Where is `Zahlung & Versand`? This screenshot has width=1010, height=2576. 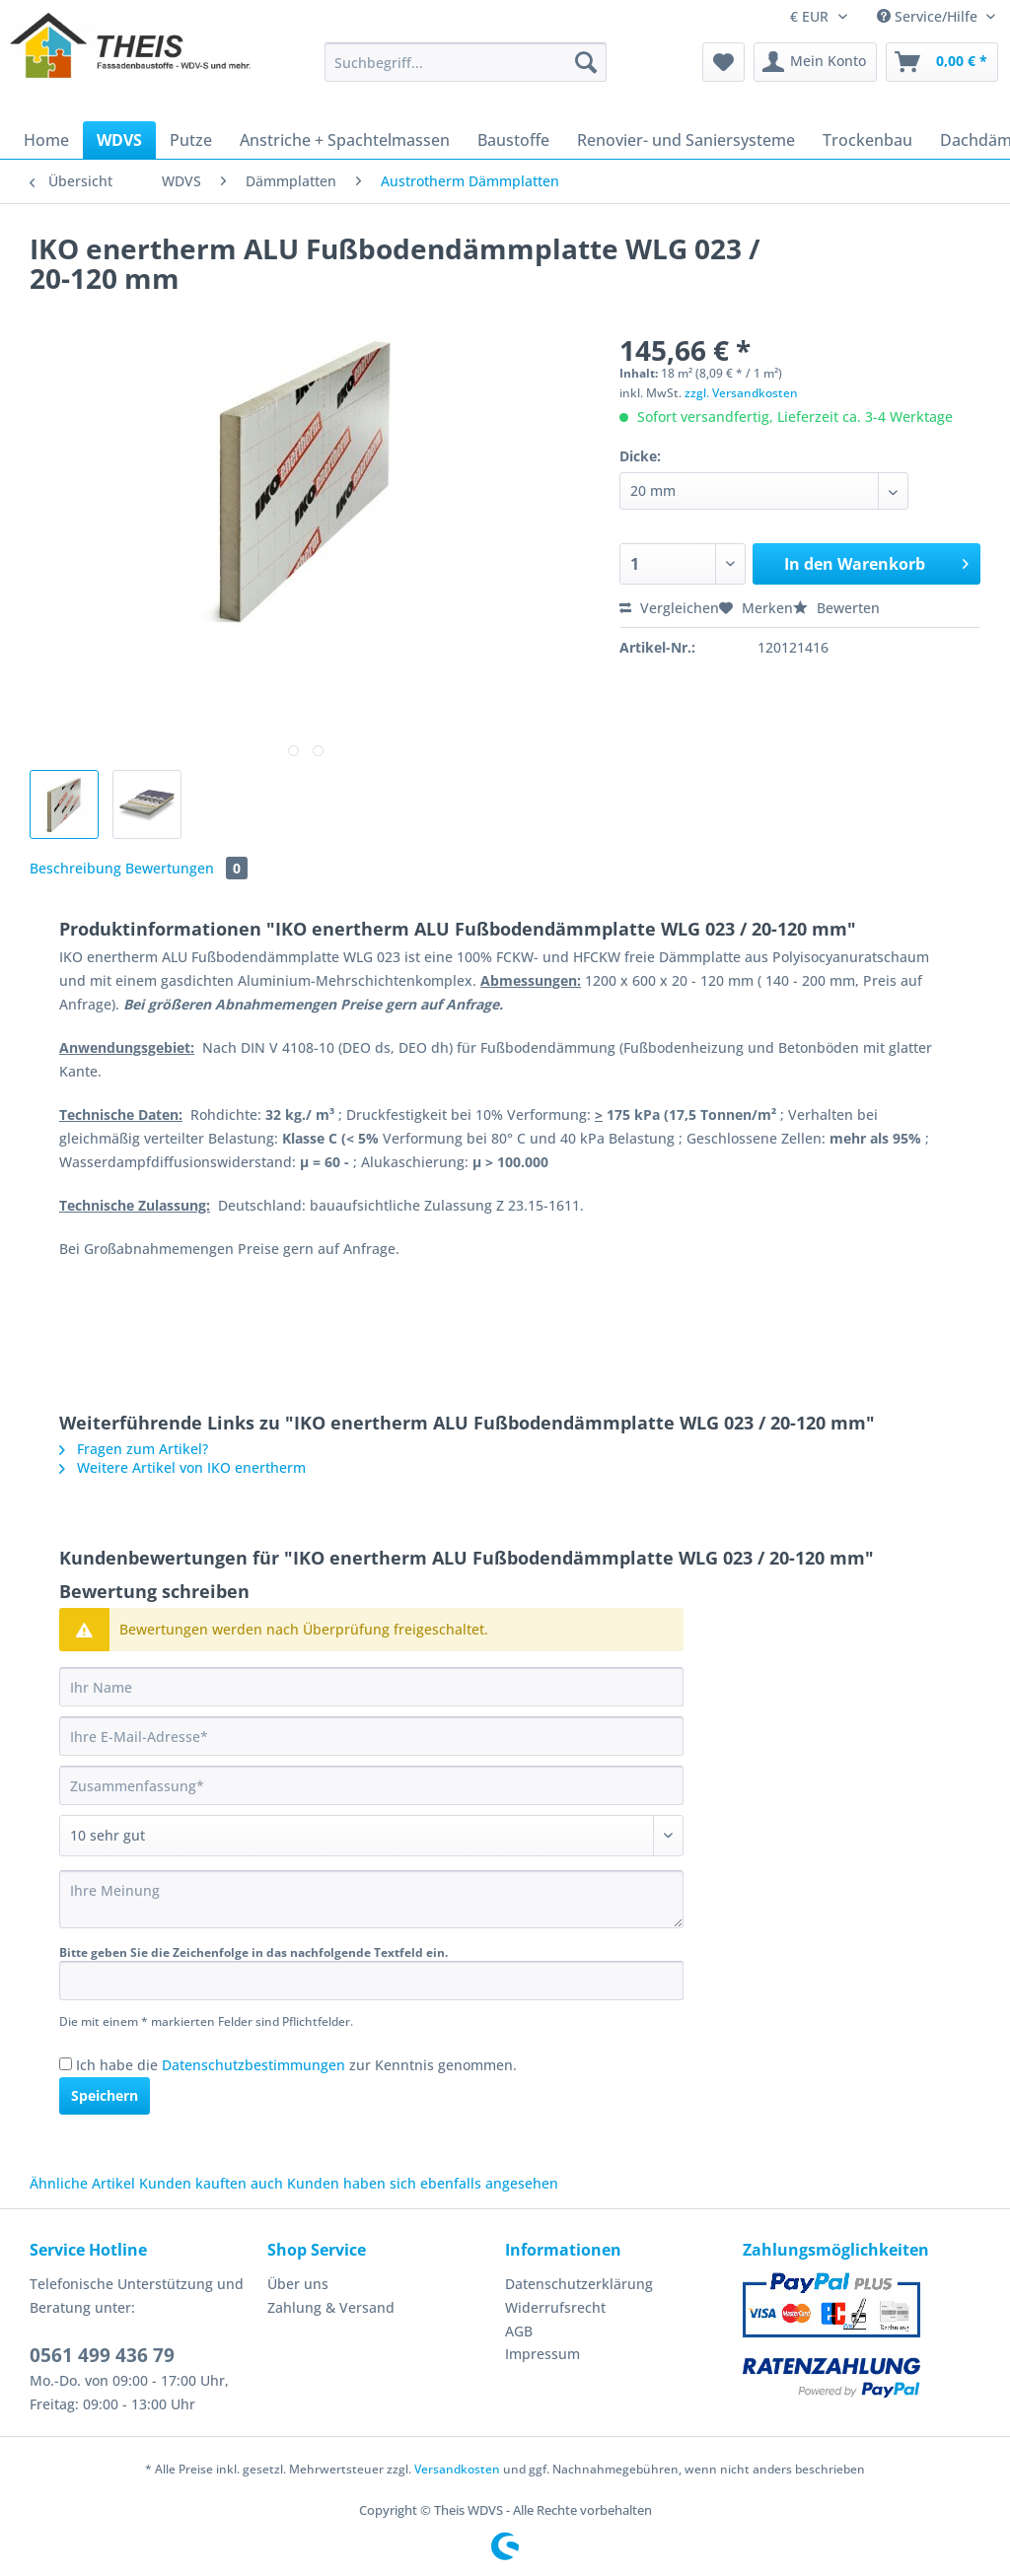
Zahlung & Versand is located at coordinates (331, 2307).